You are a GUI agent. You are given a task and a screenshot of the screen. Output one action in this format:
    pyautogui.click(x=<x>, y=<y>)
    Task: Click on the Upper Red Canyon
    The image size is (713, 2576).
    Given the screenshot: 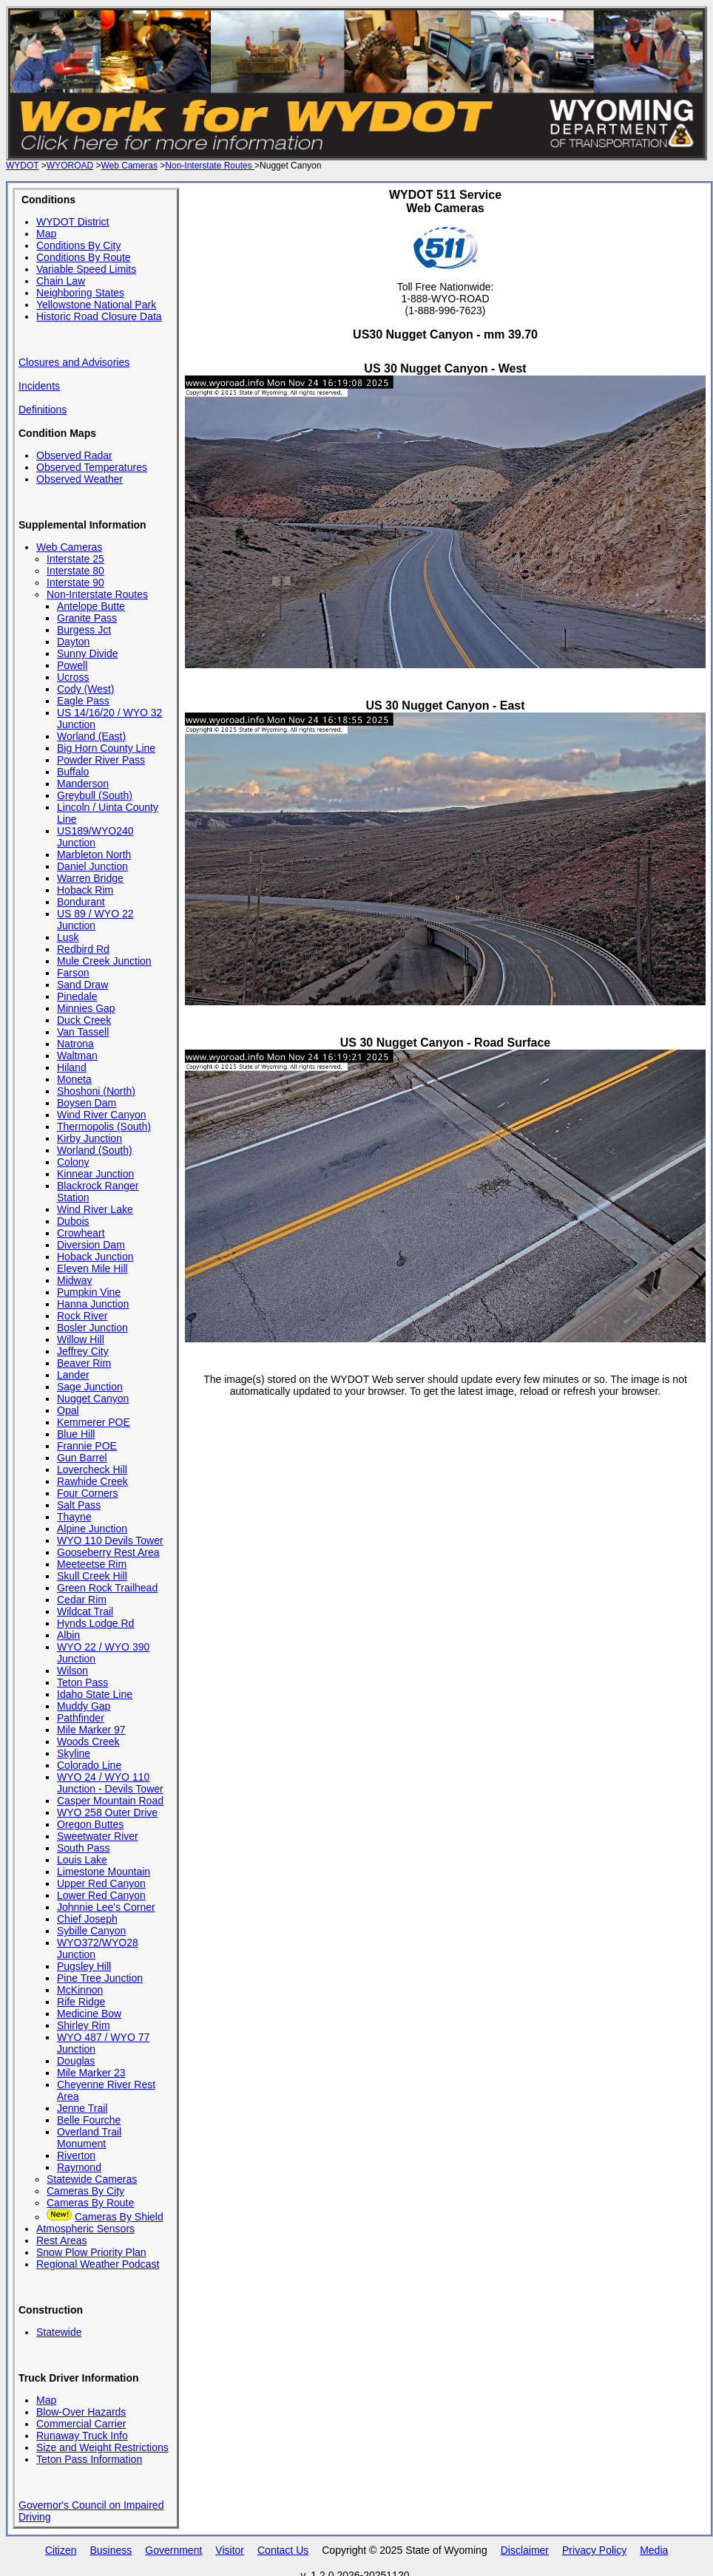 What is the action you would take?
    pyautogui.click(x=101, y=1883)
    